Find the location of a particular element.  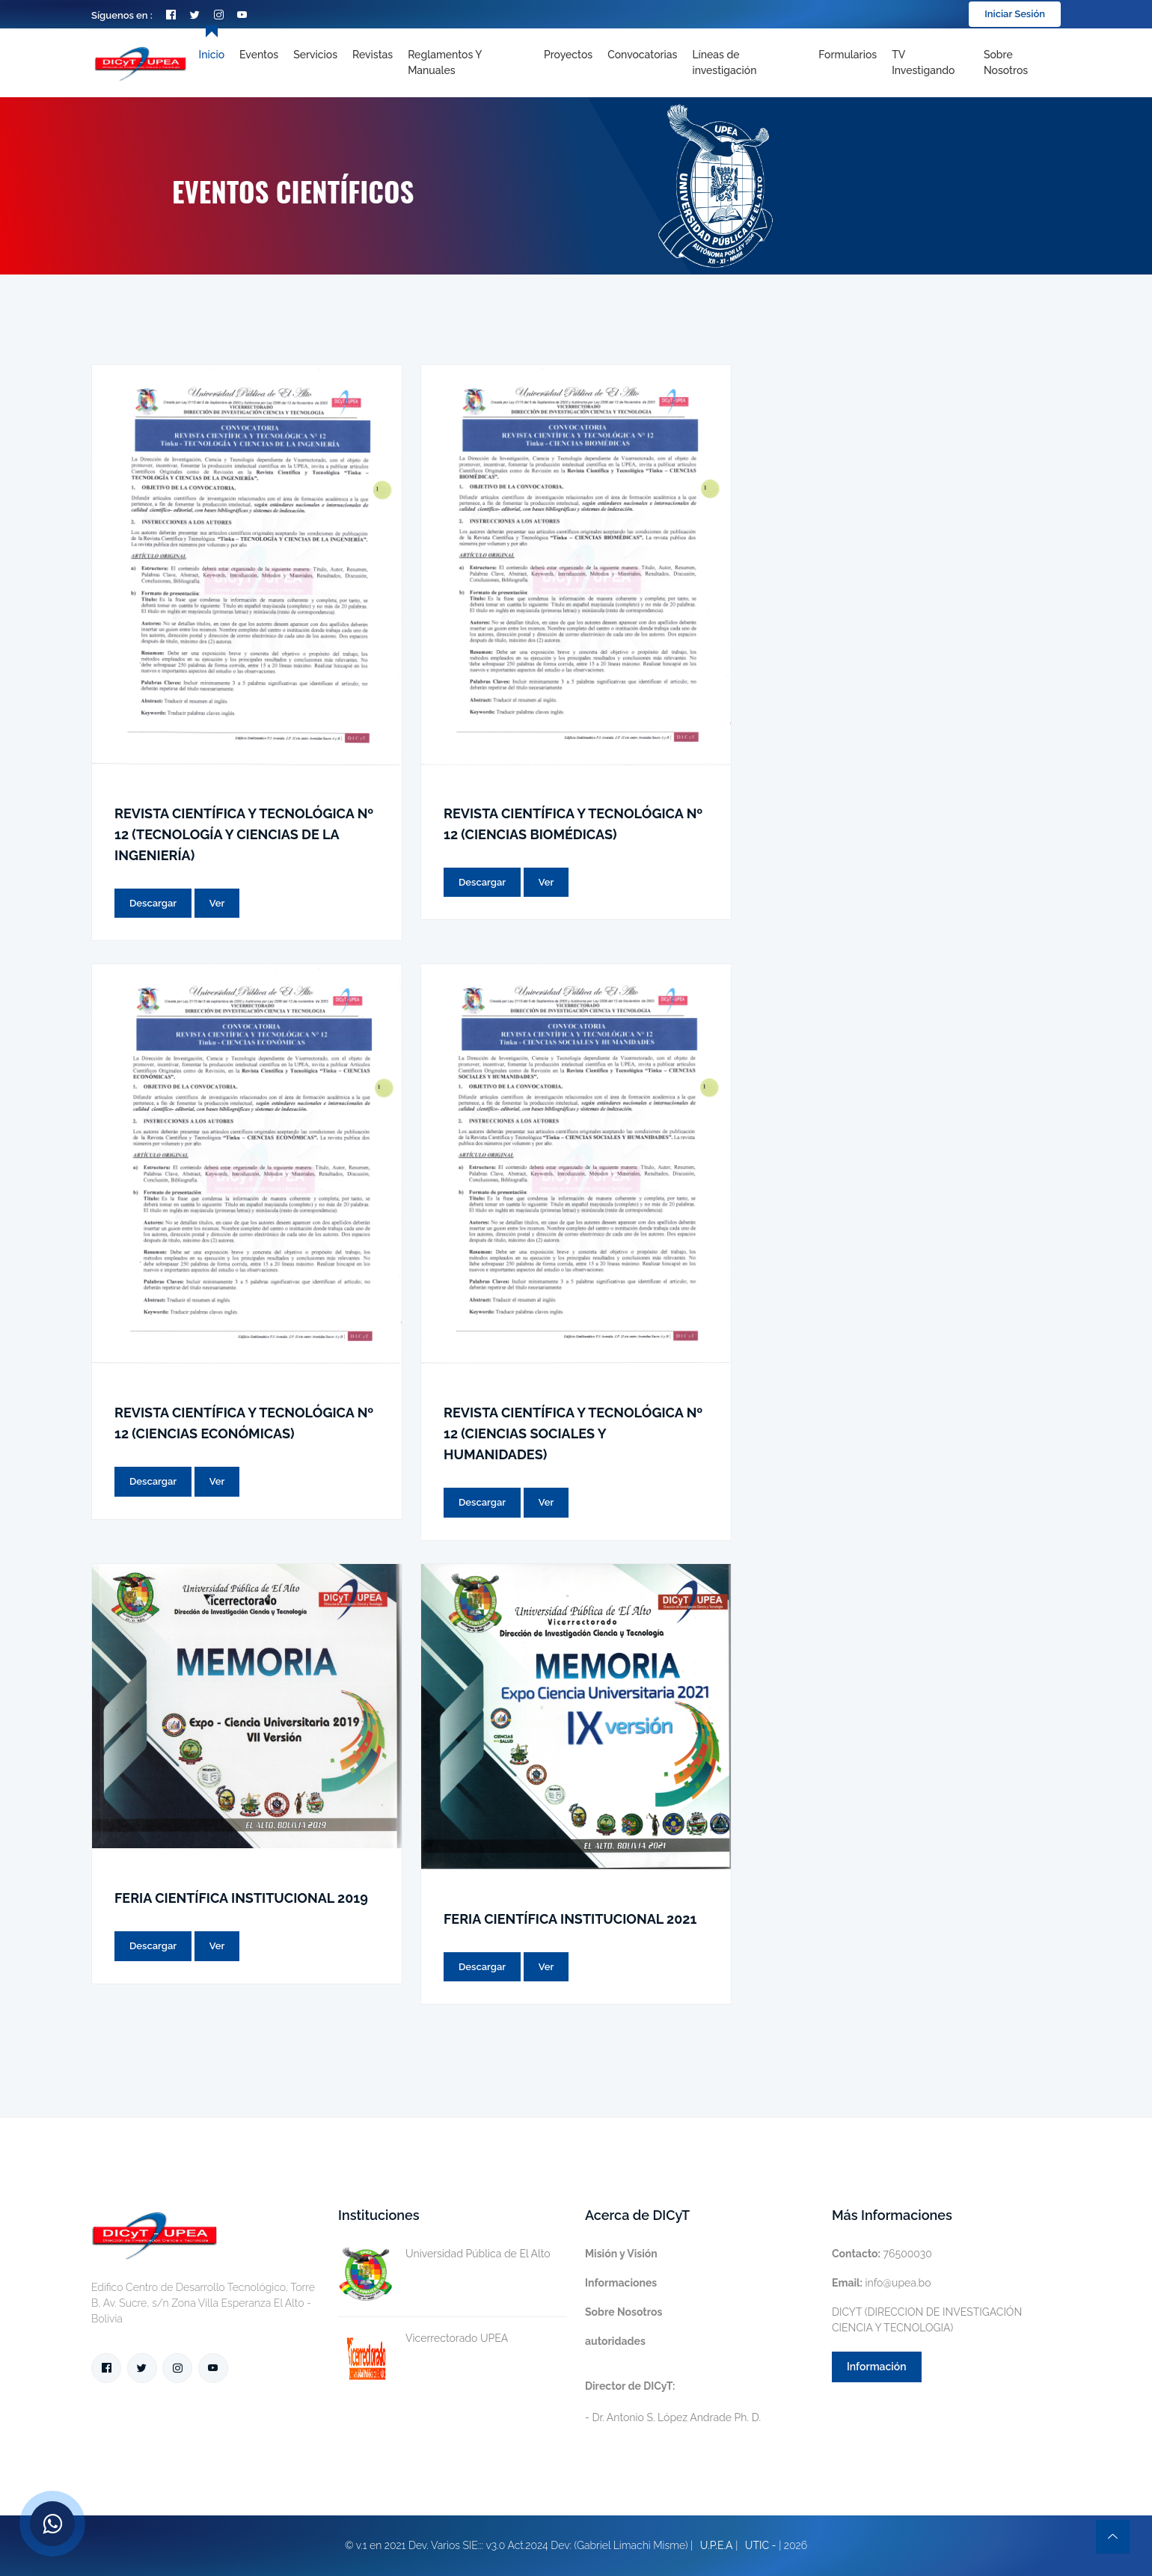

Proyectos [Toggle navigation] is located at coordinates (568, 55).